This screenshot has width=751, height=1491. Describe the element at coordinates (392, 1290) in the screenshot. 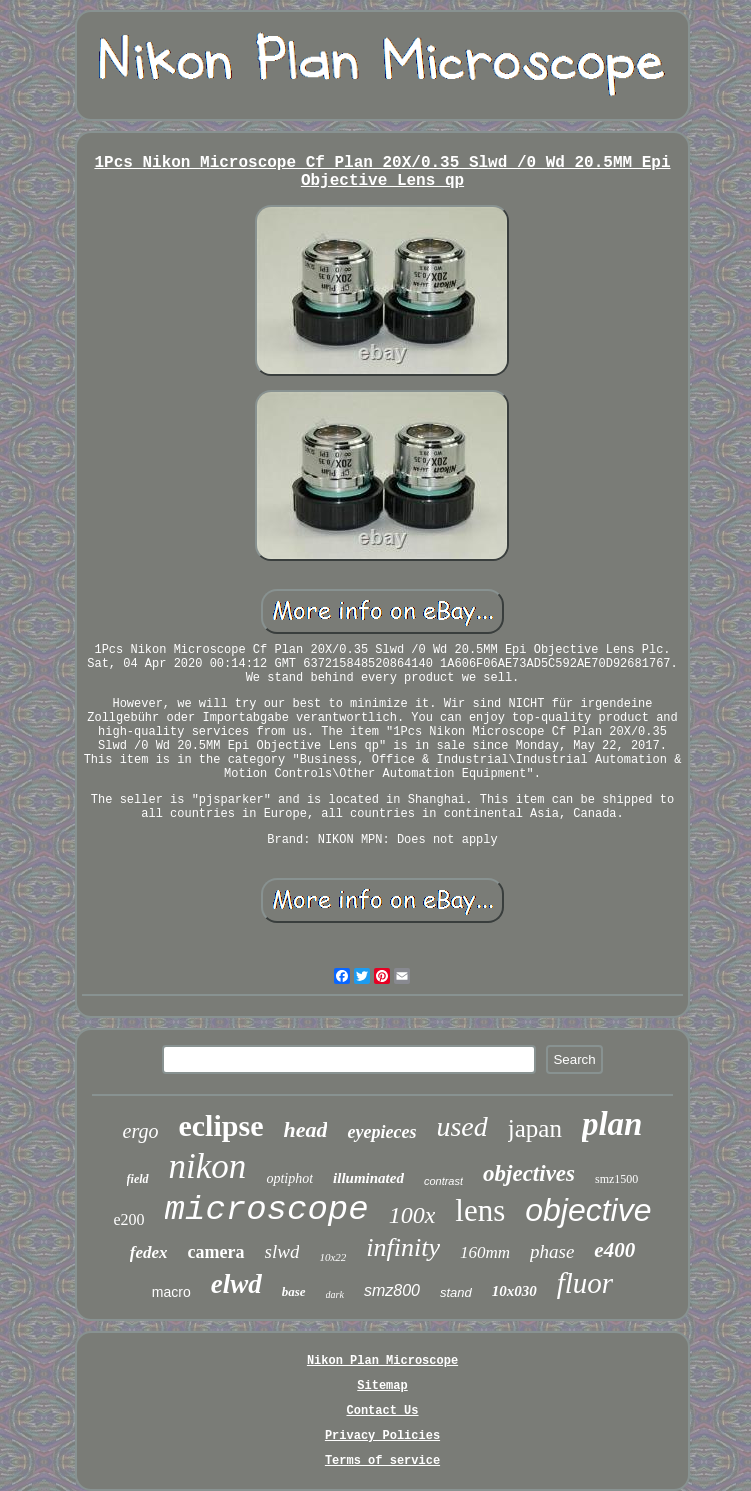

I see `smz800` at that location.